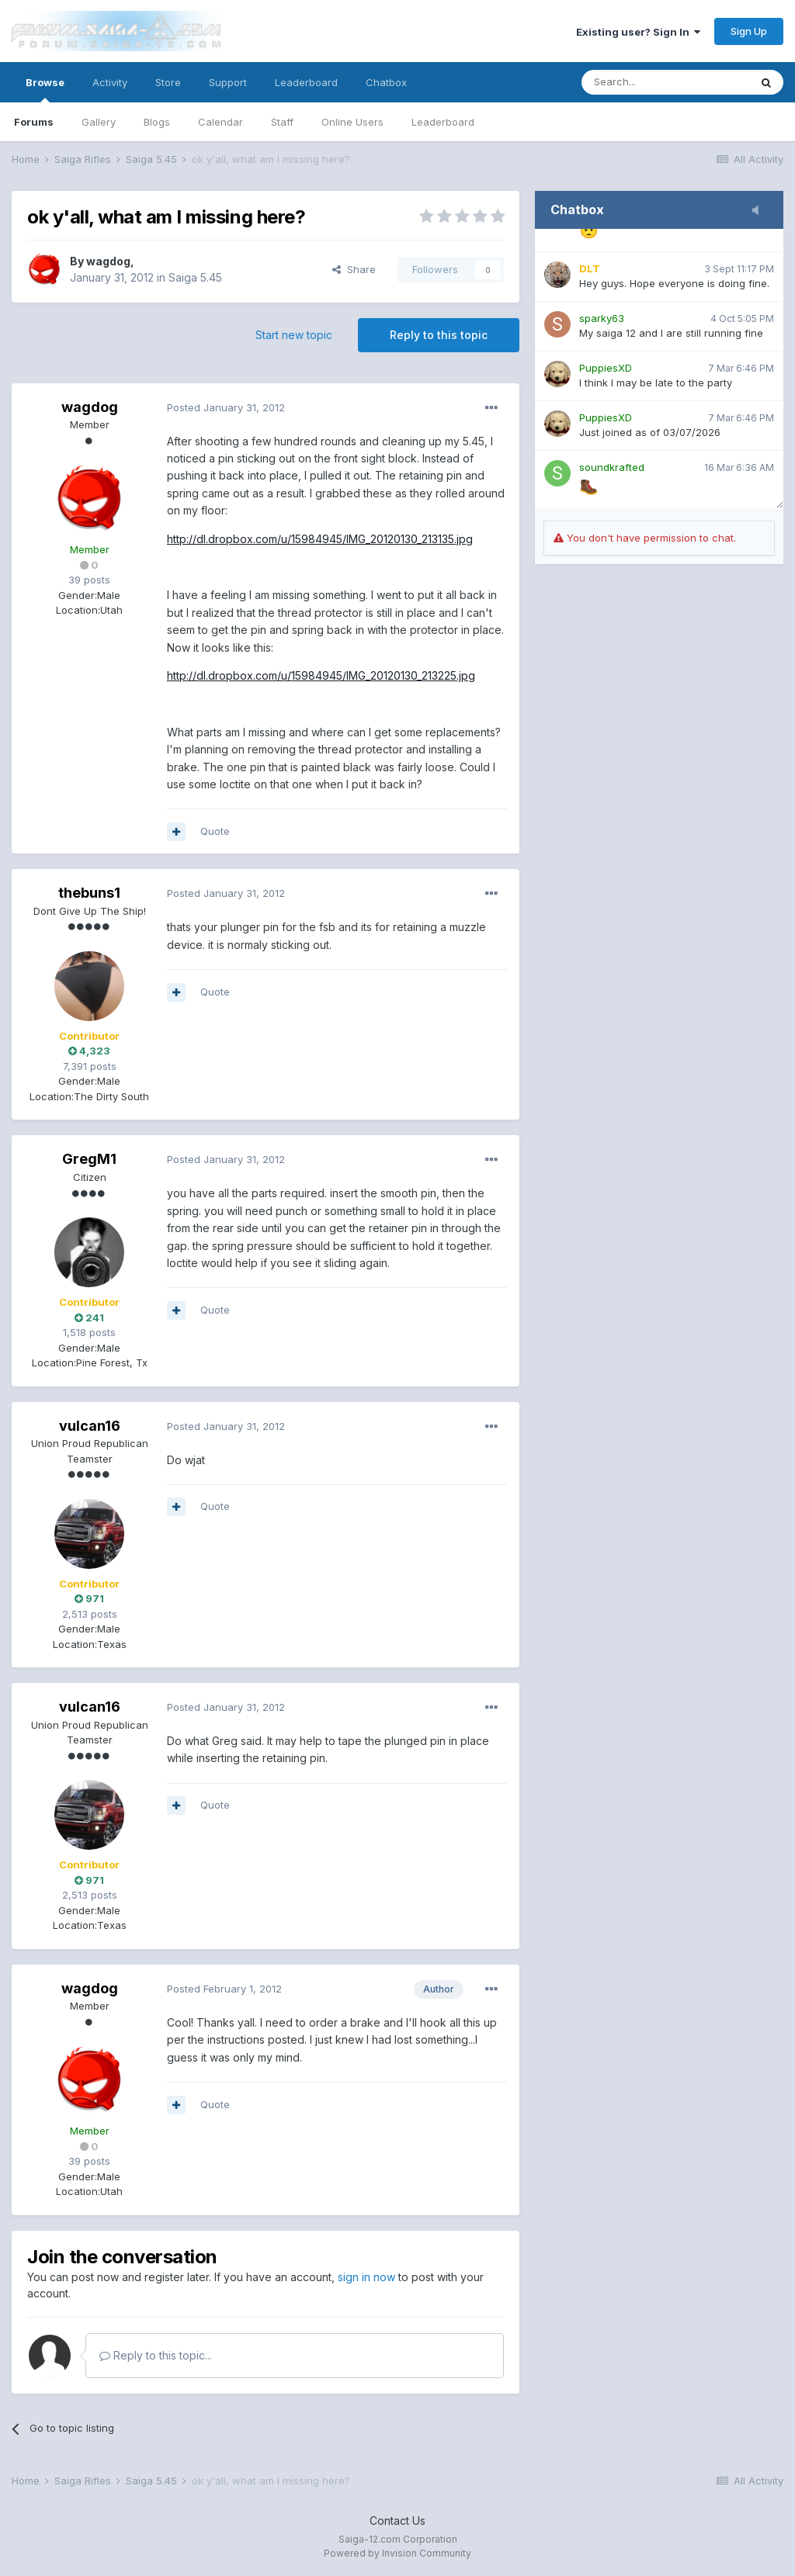 This screenshot has height=2576, width=795. Describe the element at coordinates (215, 831) in the screenshot. I see `Quote` at that location.